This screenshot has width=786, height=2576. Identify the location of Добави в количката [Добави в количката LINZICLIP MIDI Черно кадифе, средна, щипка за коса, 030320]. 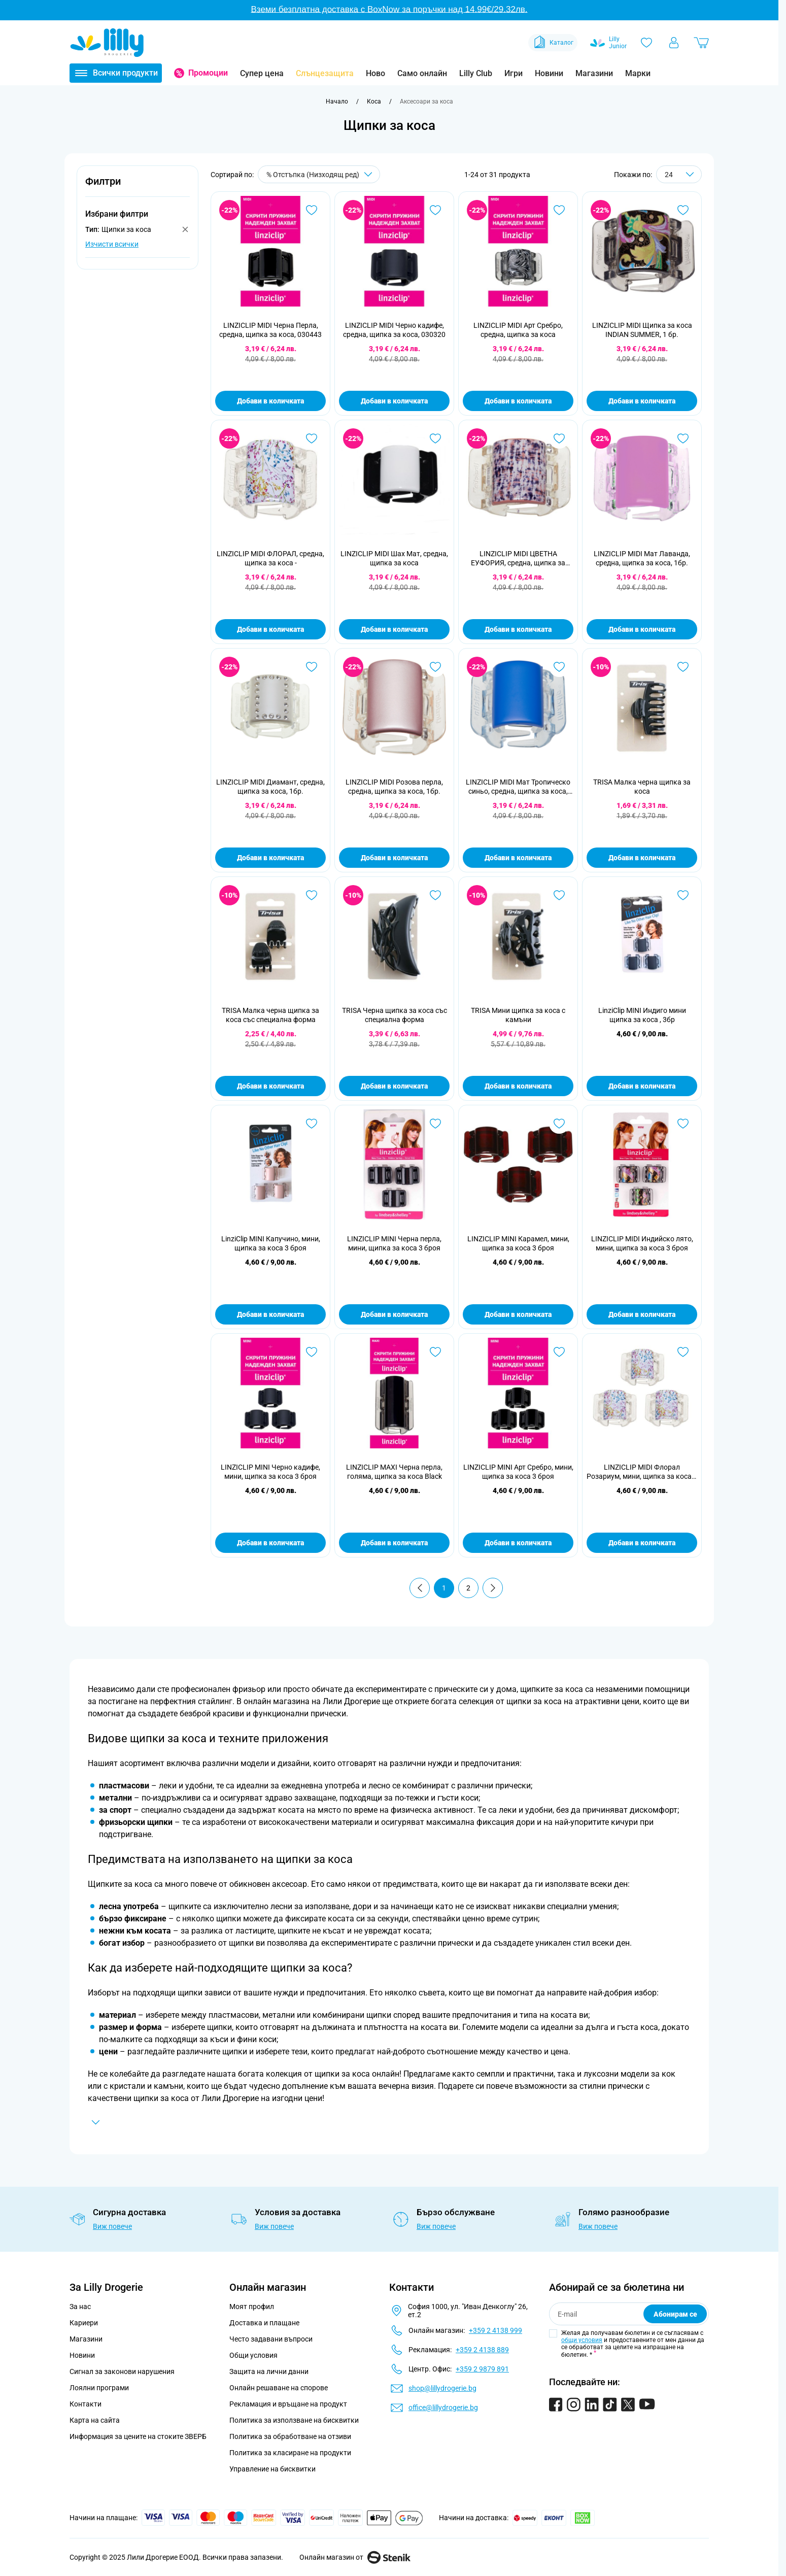
(394, 401).